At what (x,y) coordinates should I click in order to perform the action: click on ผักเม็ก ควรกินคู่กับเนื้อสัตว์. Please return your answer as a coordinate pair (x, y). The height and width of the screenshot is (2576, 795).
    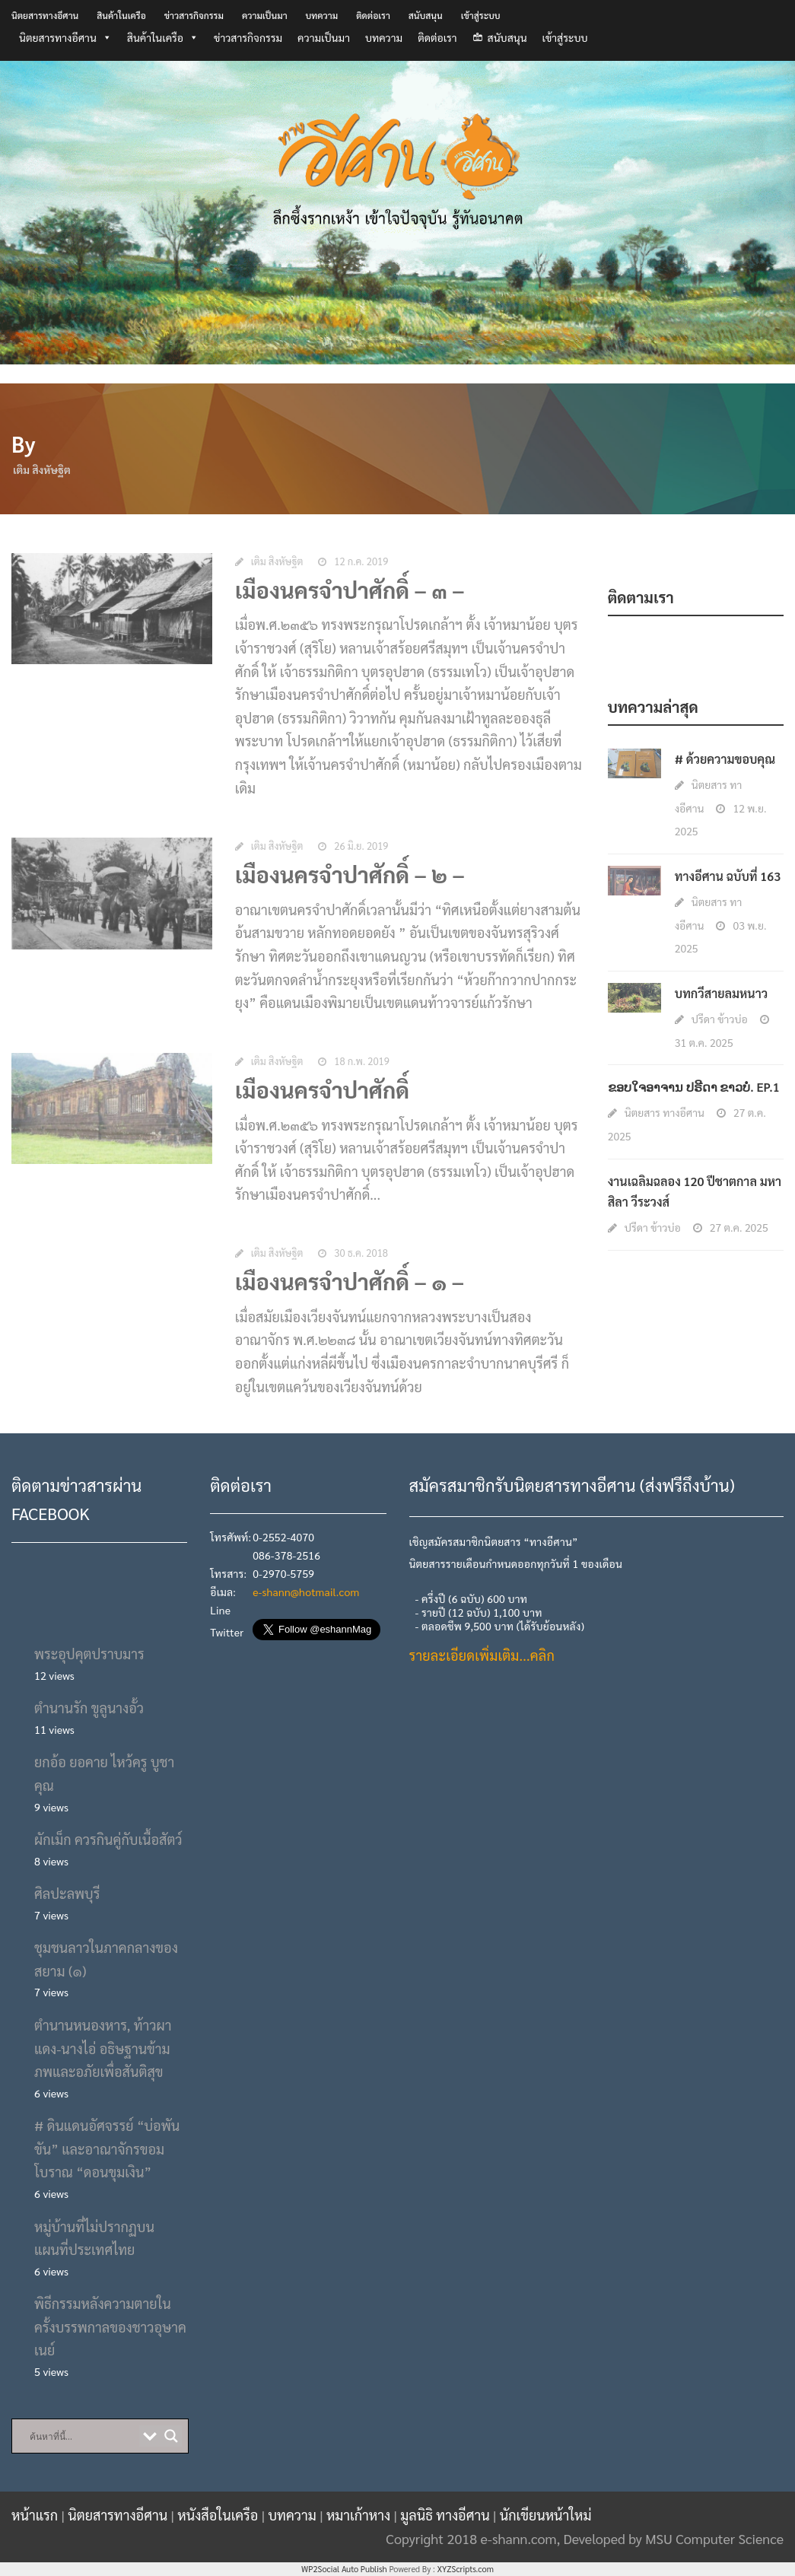
    Looking at the image, I should click on (108, 1839).